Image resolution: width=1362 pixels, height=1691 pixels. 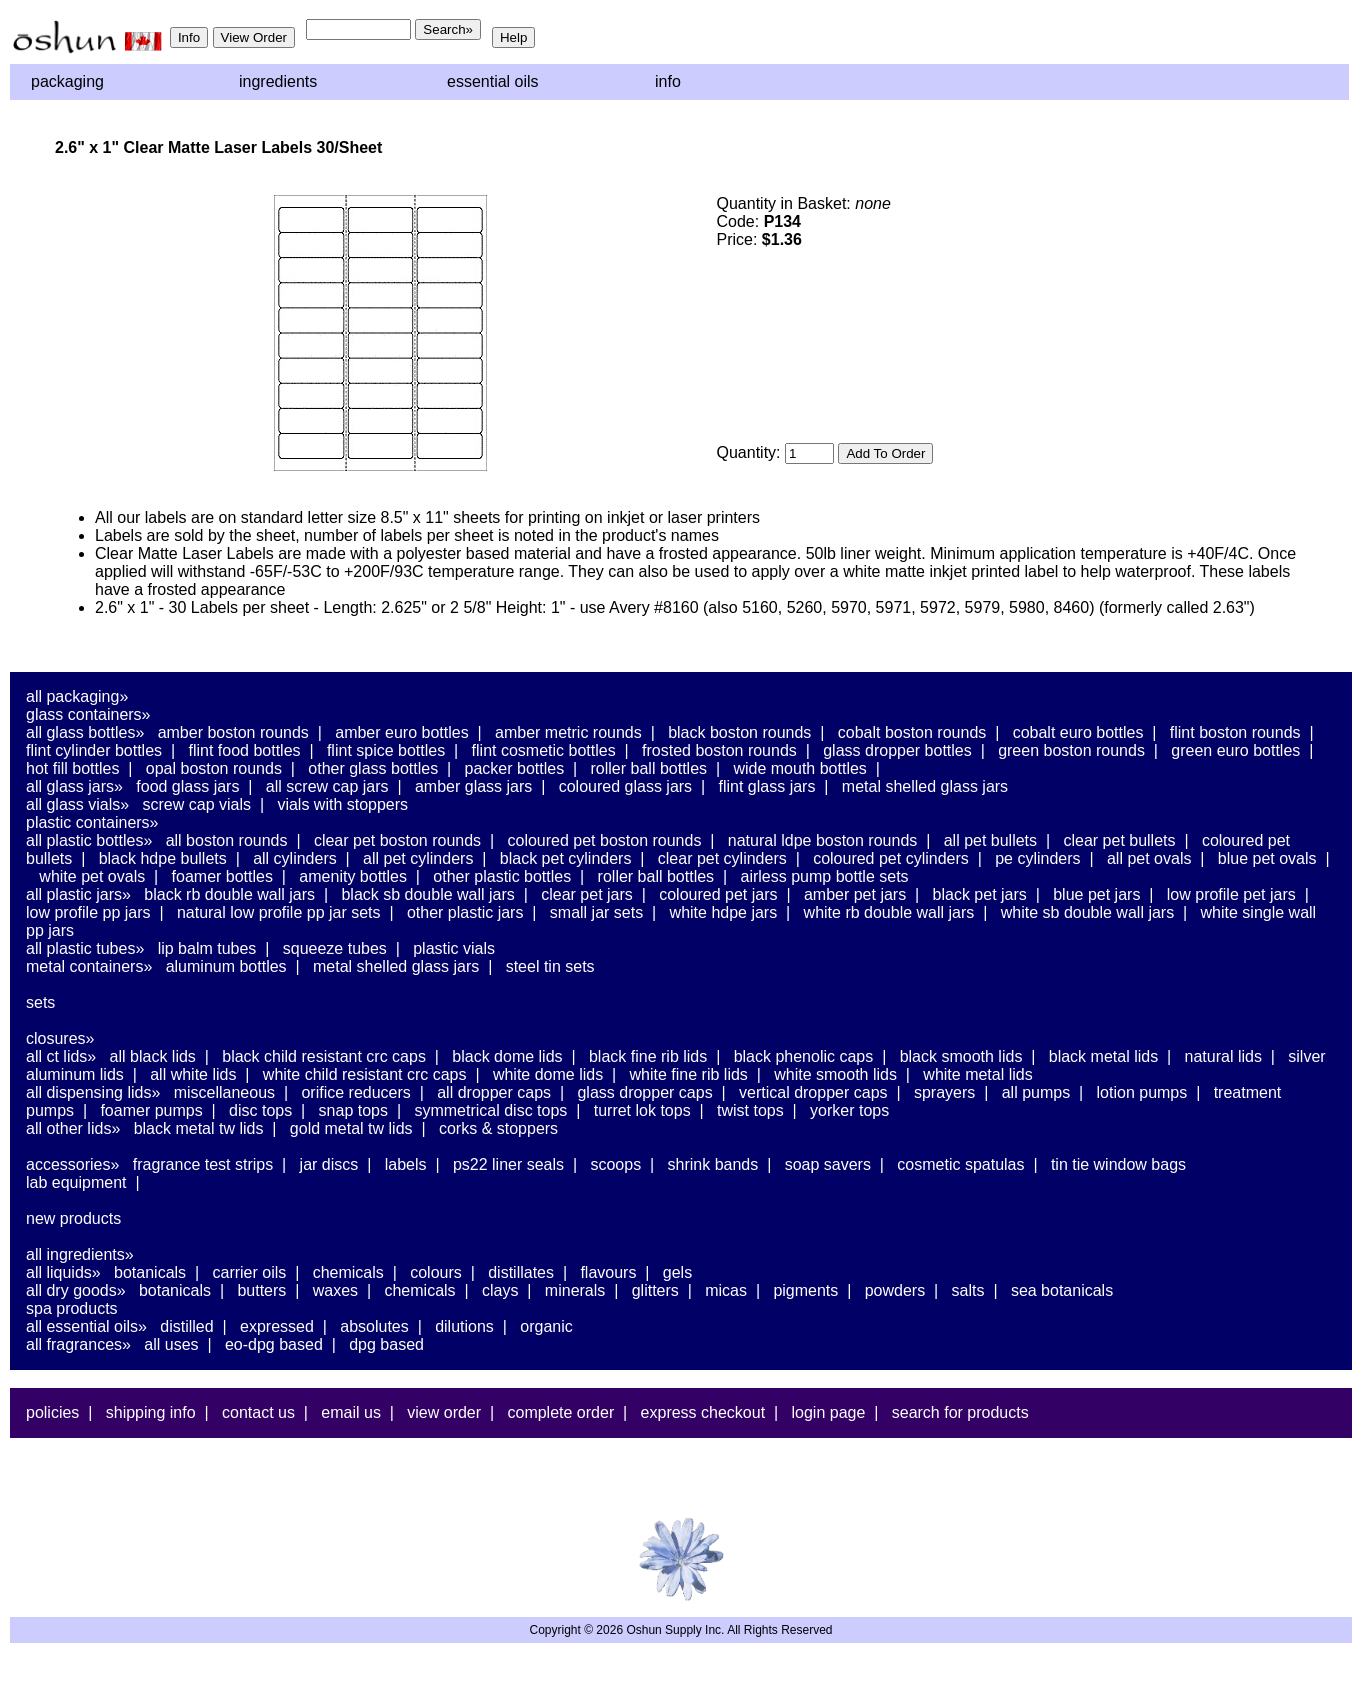 I want to click on Airless Pump Bottle Sets, so click(x=825, y=876).